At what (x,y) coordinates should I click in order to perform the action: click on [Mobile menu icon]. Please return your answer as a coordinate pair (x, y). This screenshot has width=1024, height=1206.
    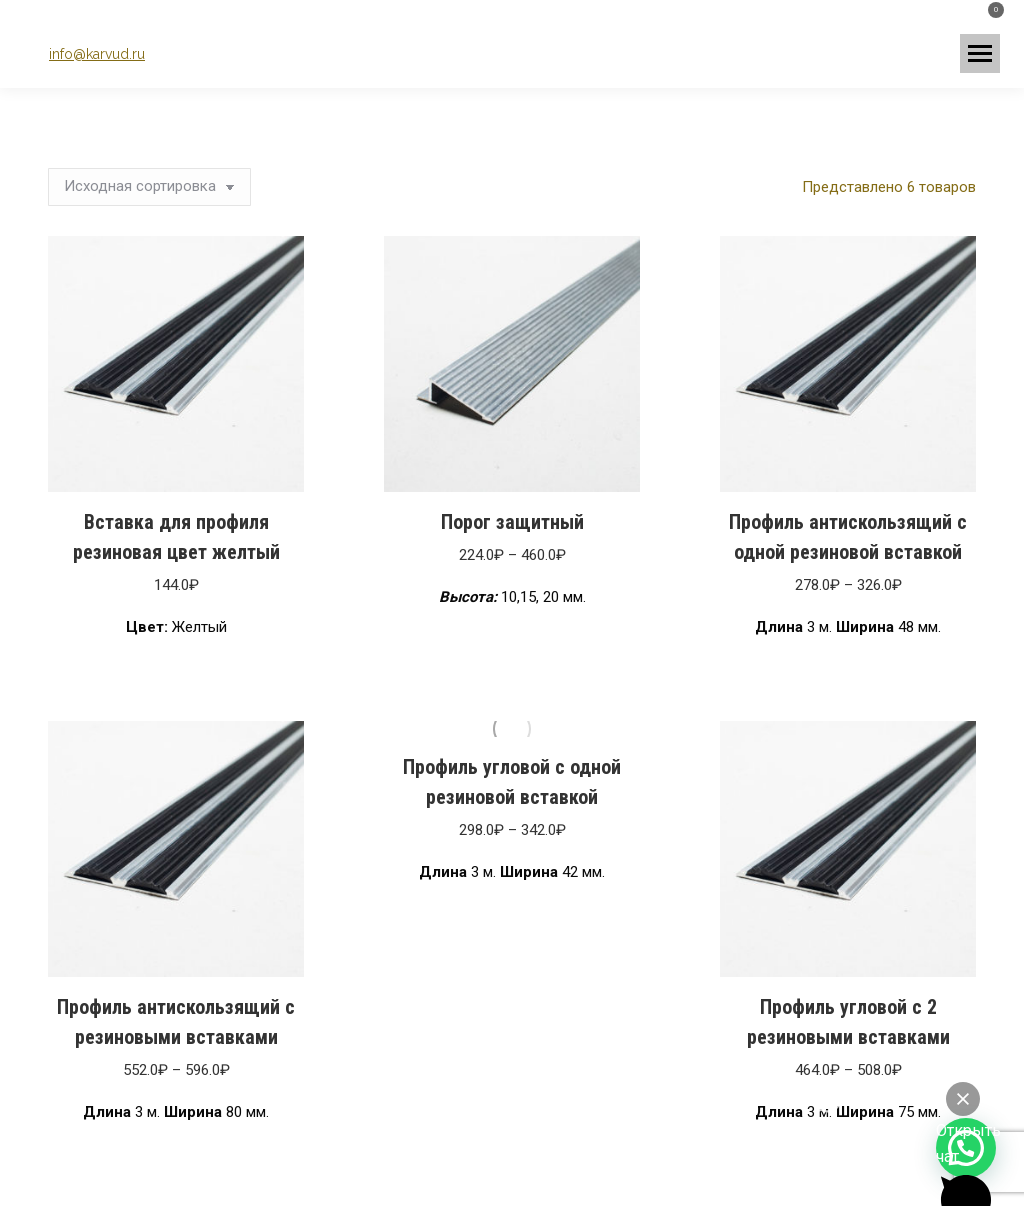
    Looking at the image, I should click on (980, 53).